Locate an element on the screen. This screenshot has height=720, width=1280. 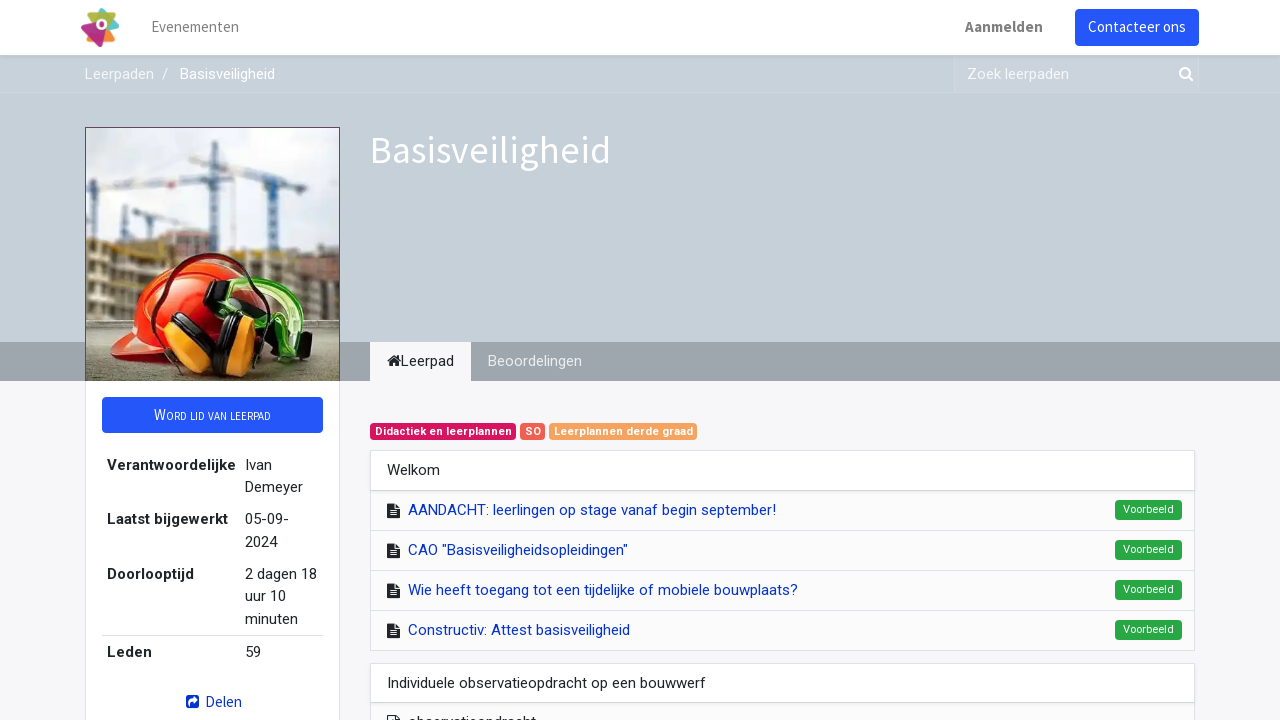
Contacteer ons is located at coordinates (1133, 26).